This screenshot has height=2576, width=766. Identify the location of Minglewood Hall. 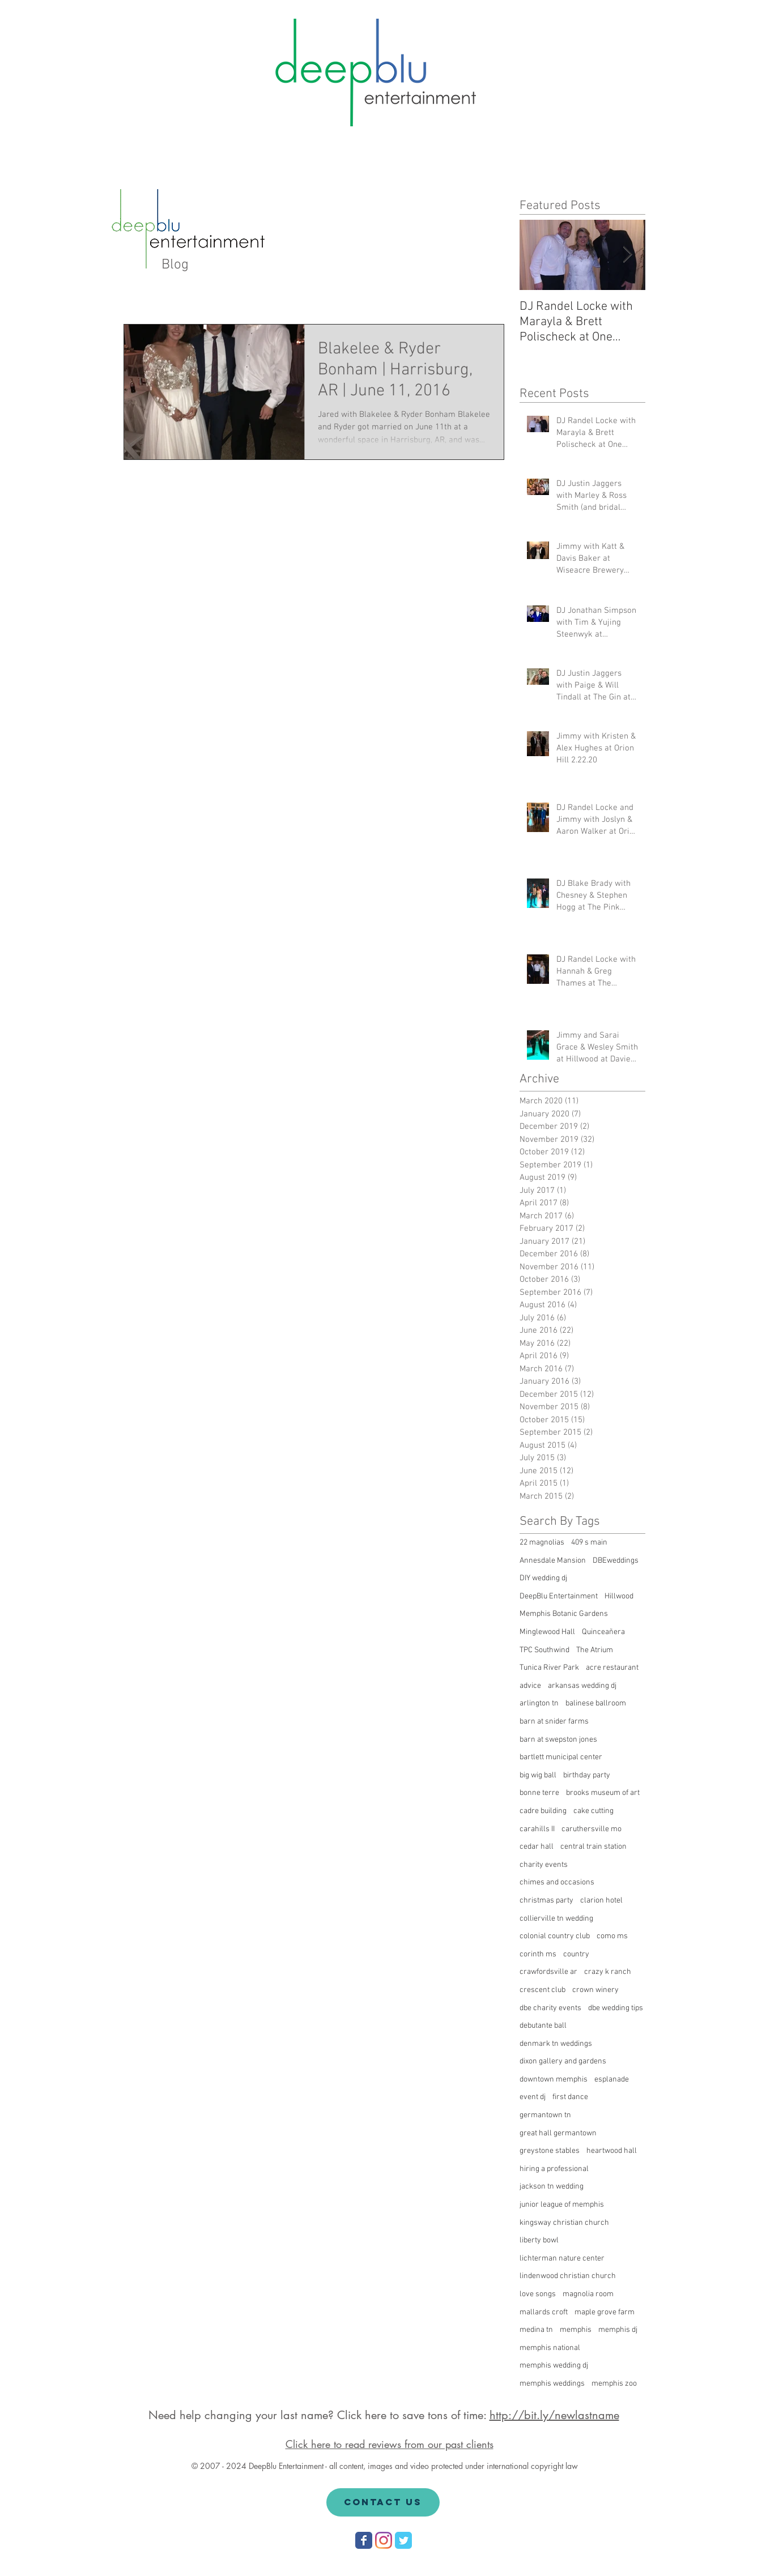
(547, 1632).